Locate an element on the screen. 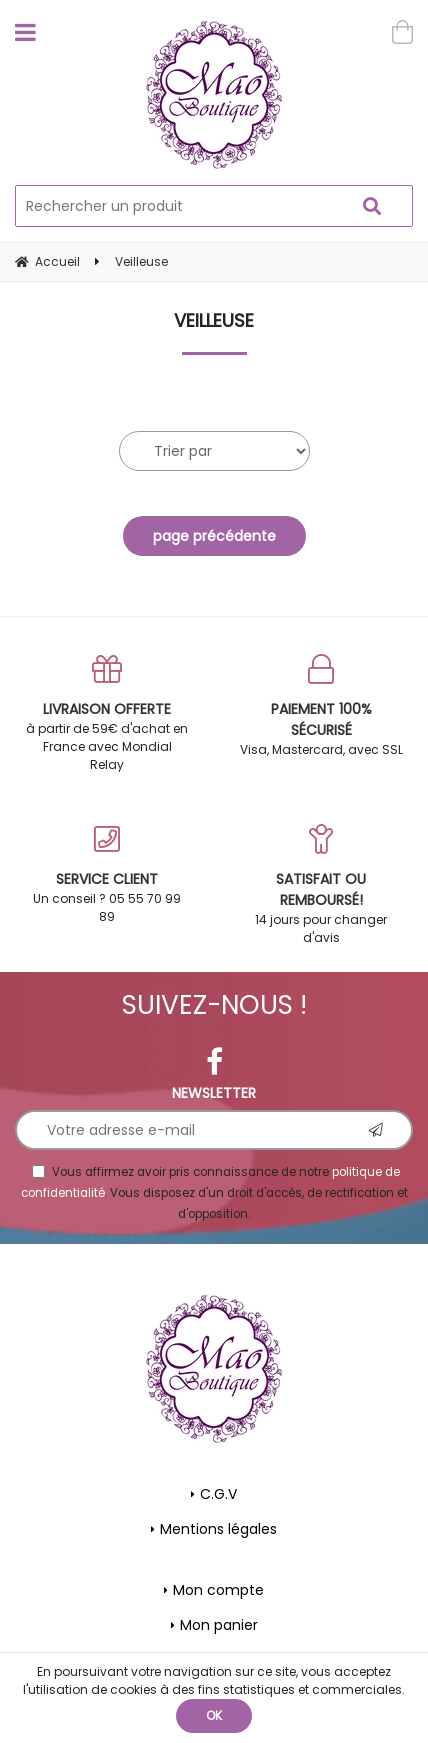 The height and width of the screenshot is (1743, 428). OK is located at coordinates (214, 1715).